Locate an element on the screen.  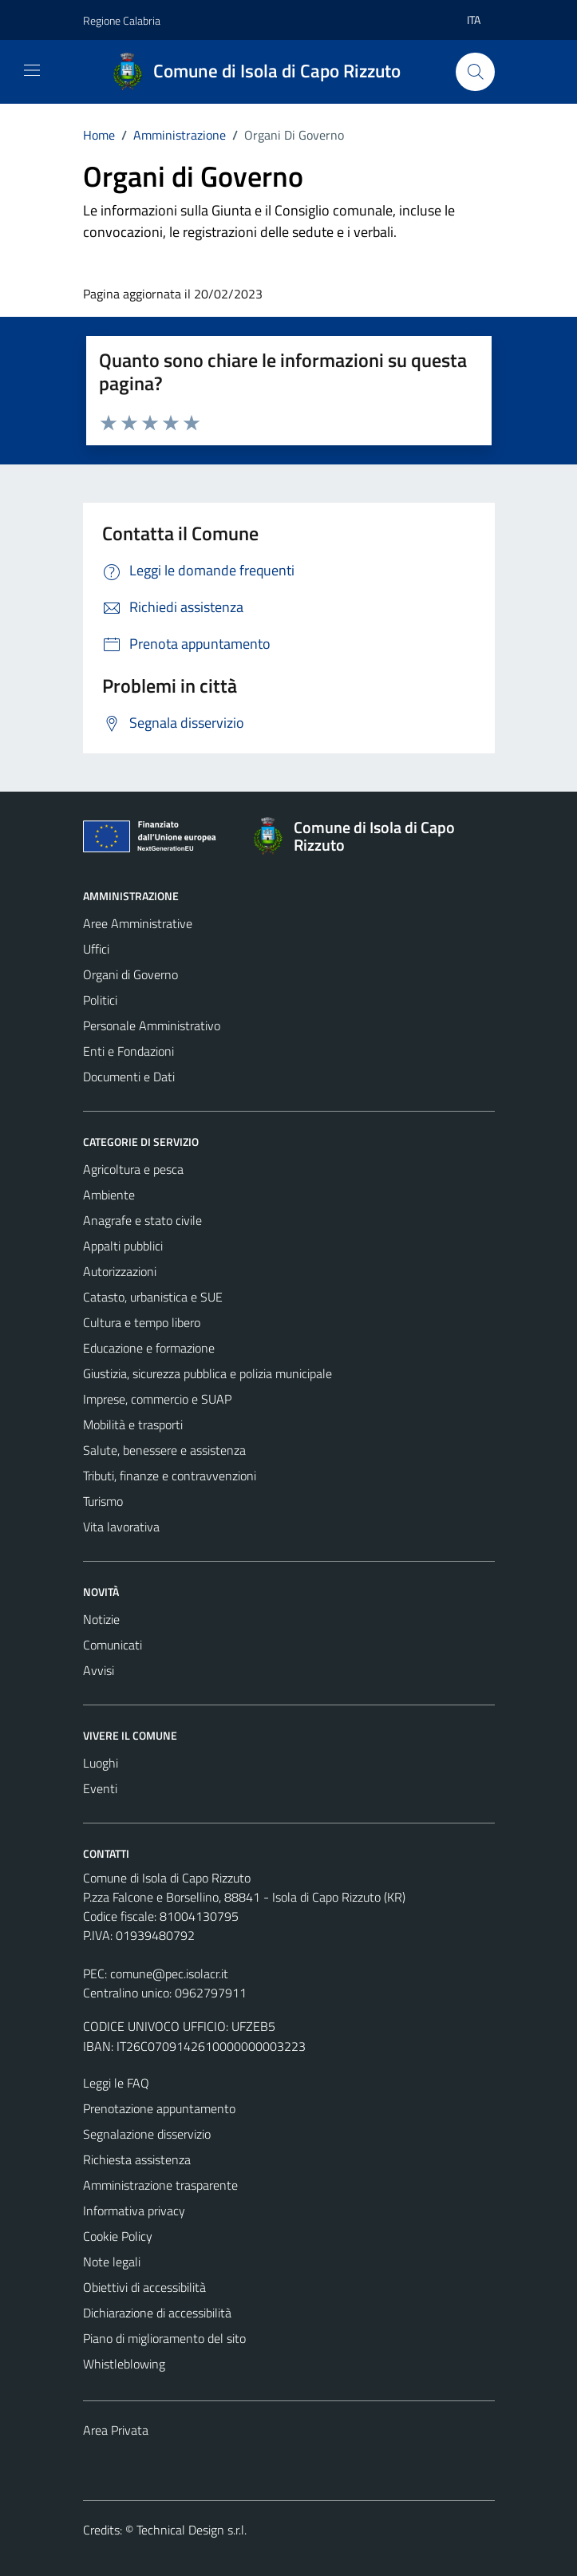
Educazione e formazione is located at coordinates (149, 1347).